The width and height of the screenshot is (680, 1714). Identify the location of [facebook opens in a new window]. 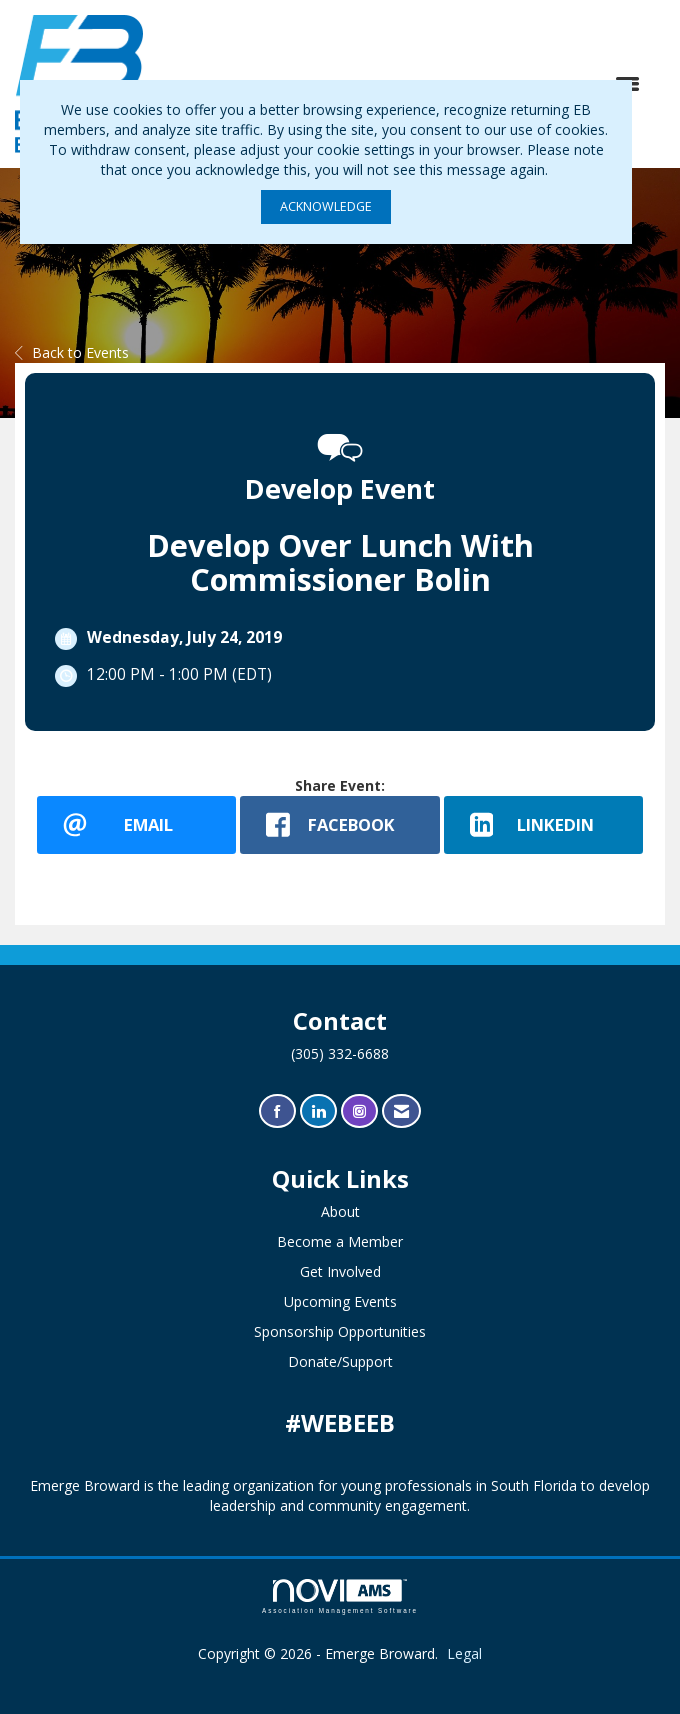
(339, 825).